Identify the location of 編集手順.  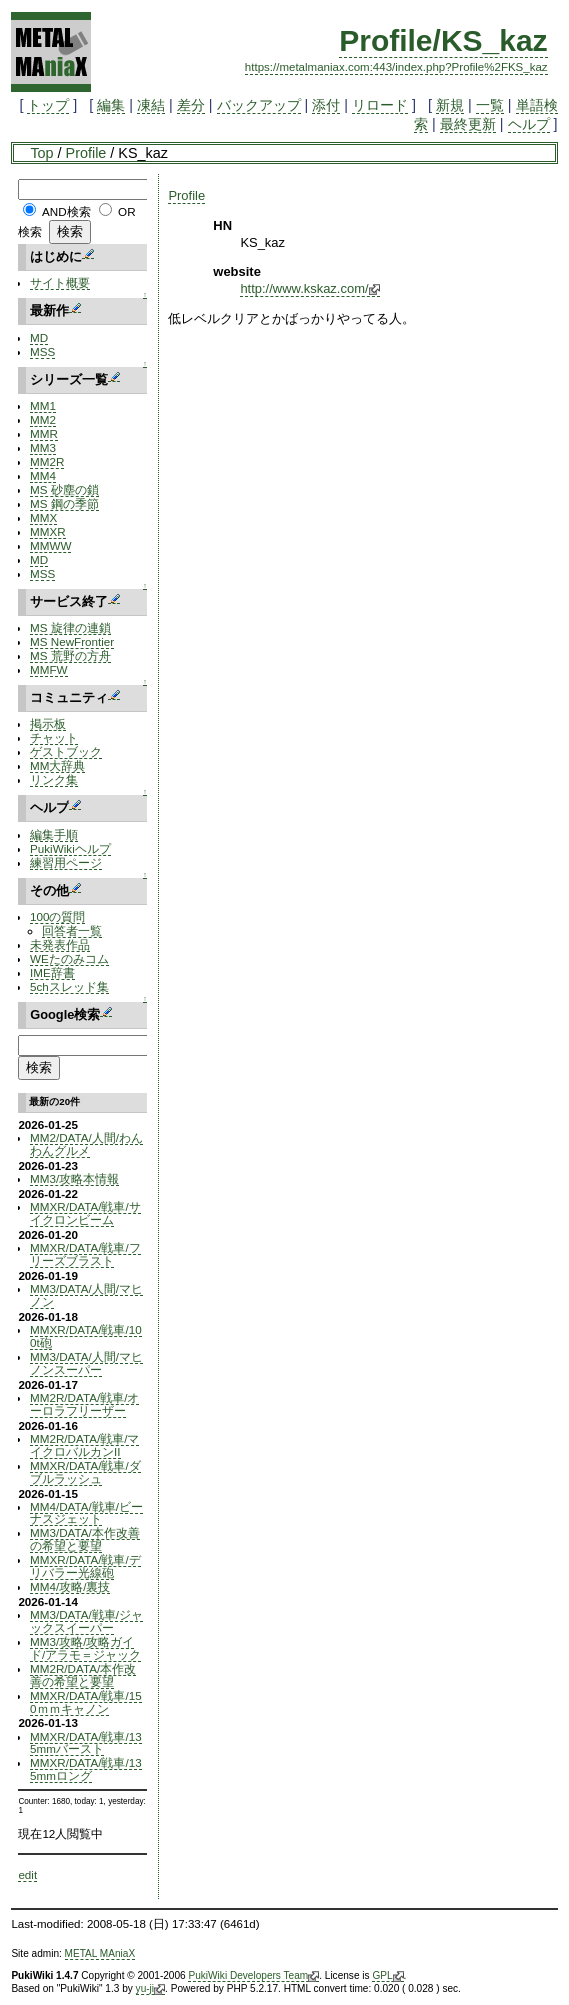
(54, 834).